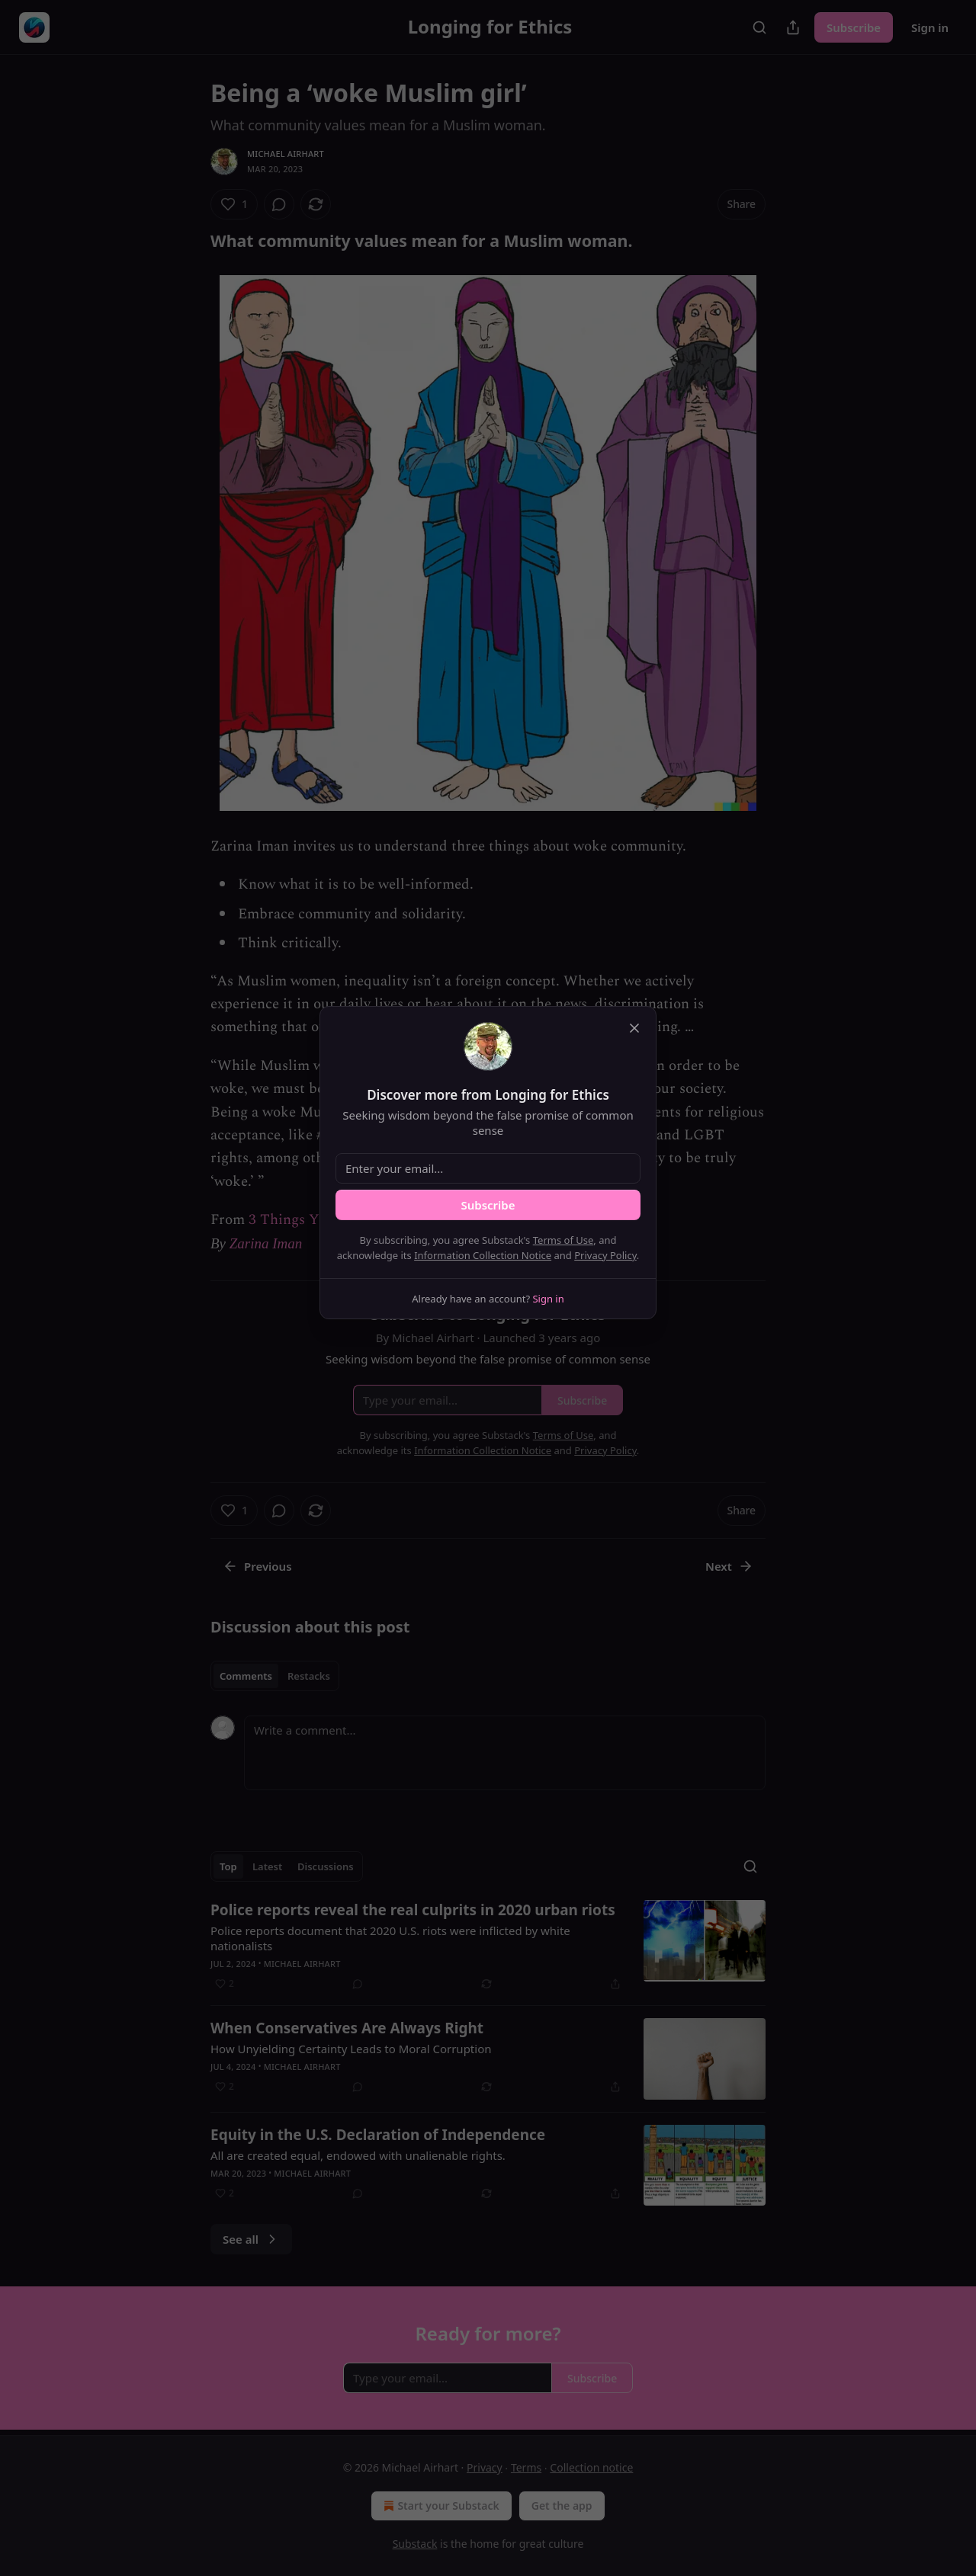 The height and width of the screenshot is (2576, 976). Describe the element at coordinates (358, 2155) in the screenshot. I see `All are created equal, endowed with unalienable rights.` at that location.